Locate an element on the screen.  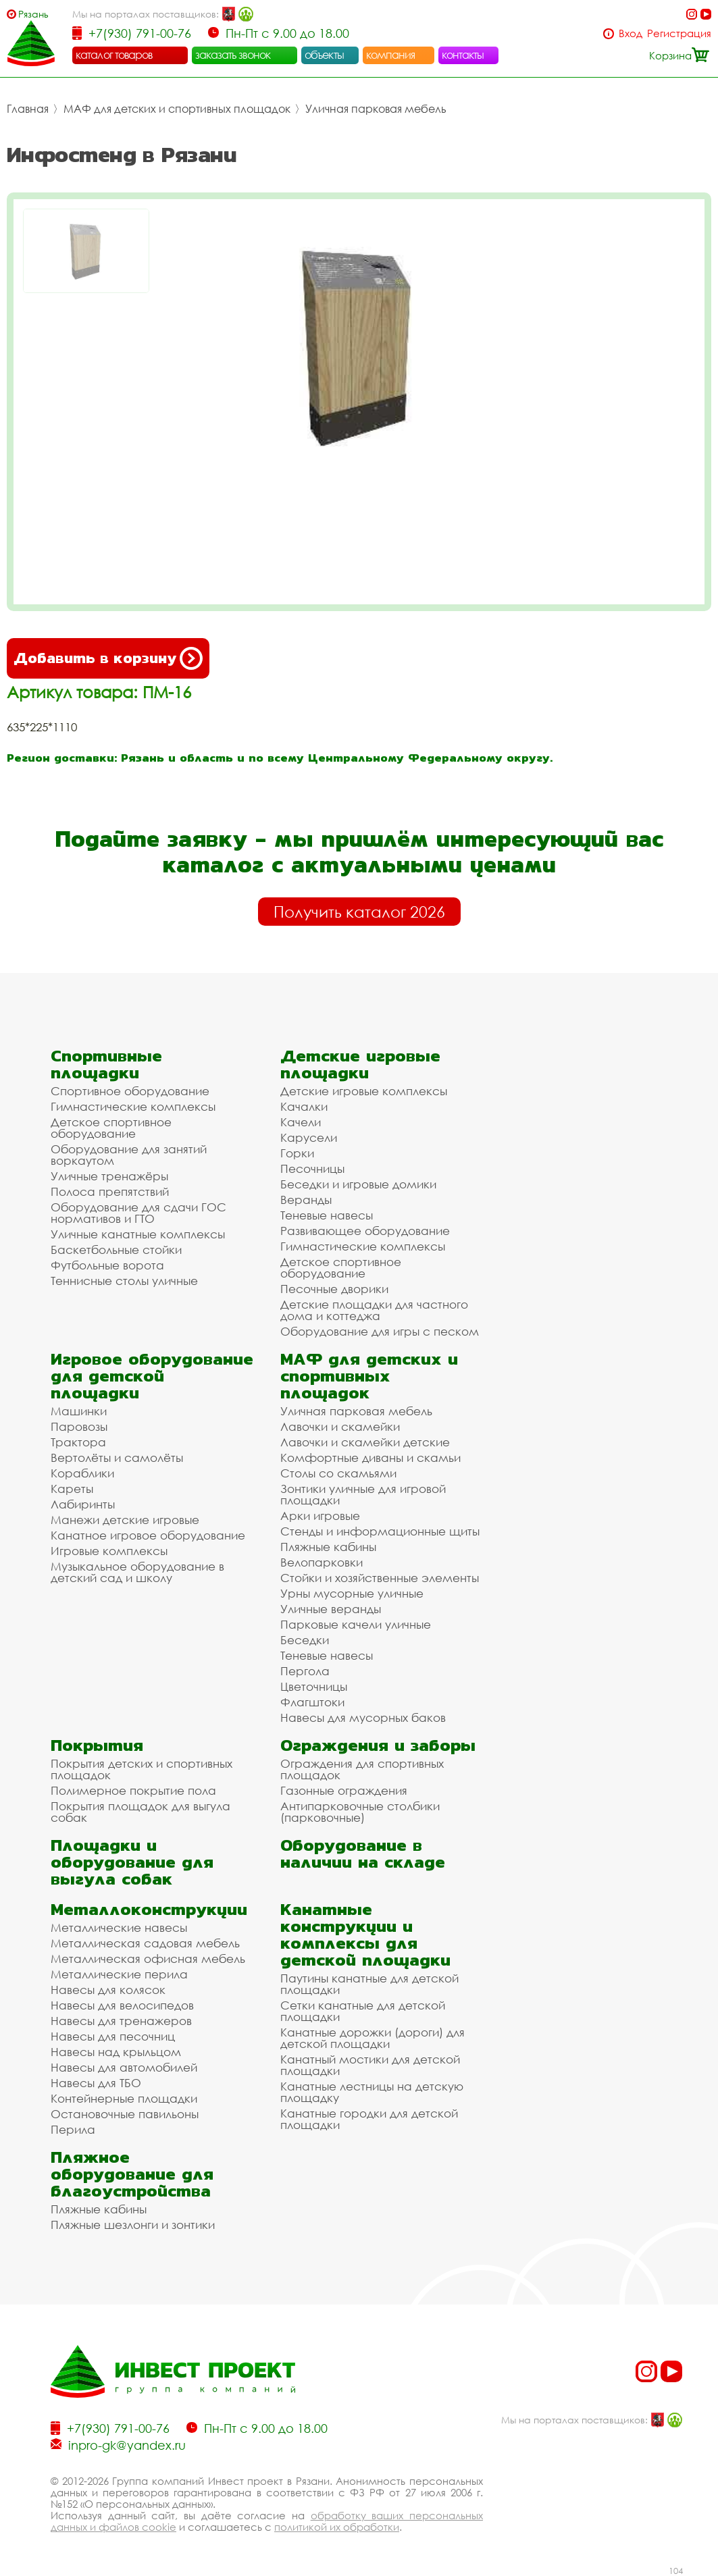
Стенды и информационные щиты is located at coordinates (380, 1531).